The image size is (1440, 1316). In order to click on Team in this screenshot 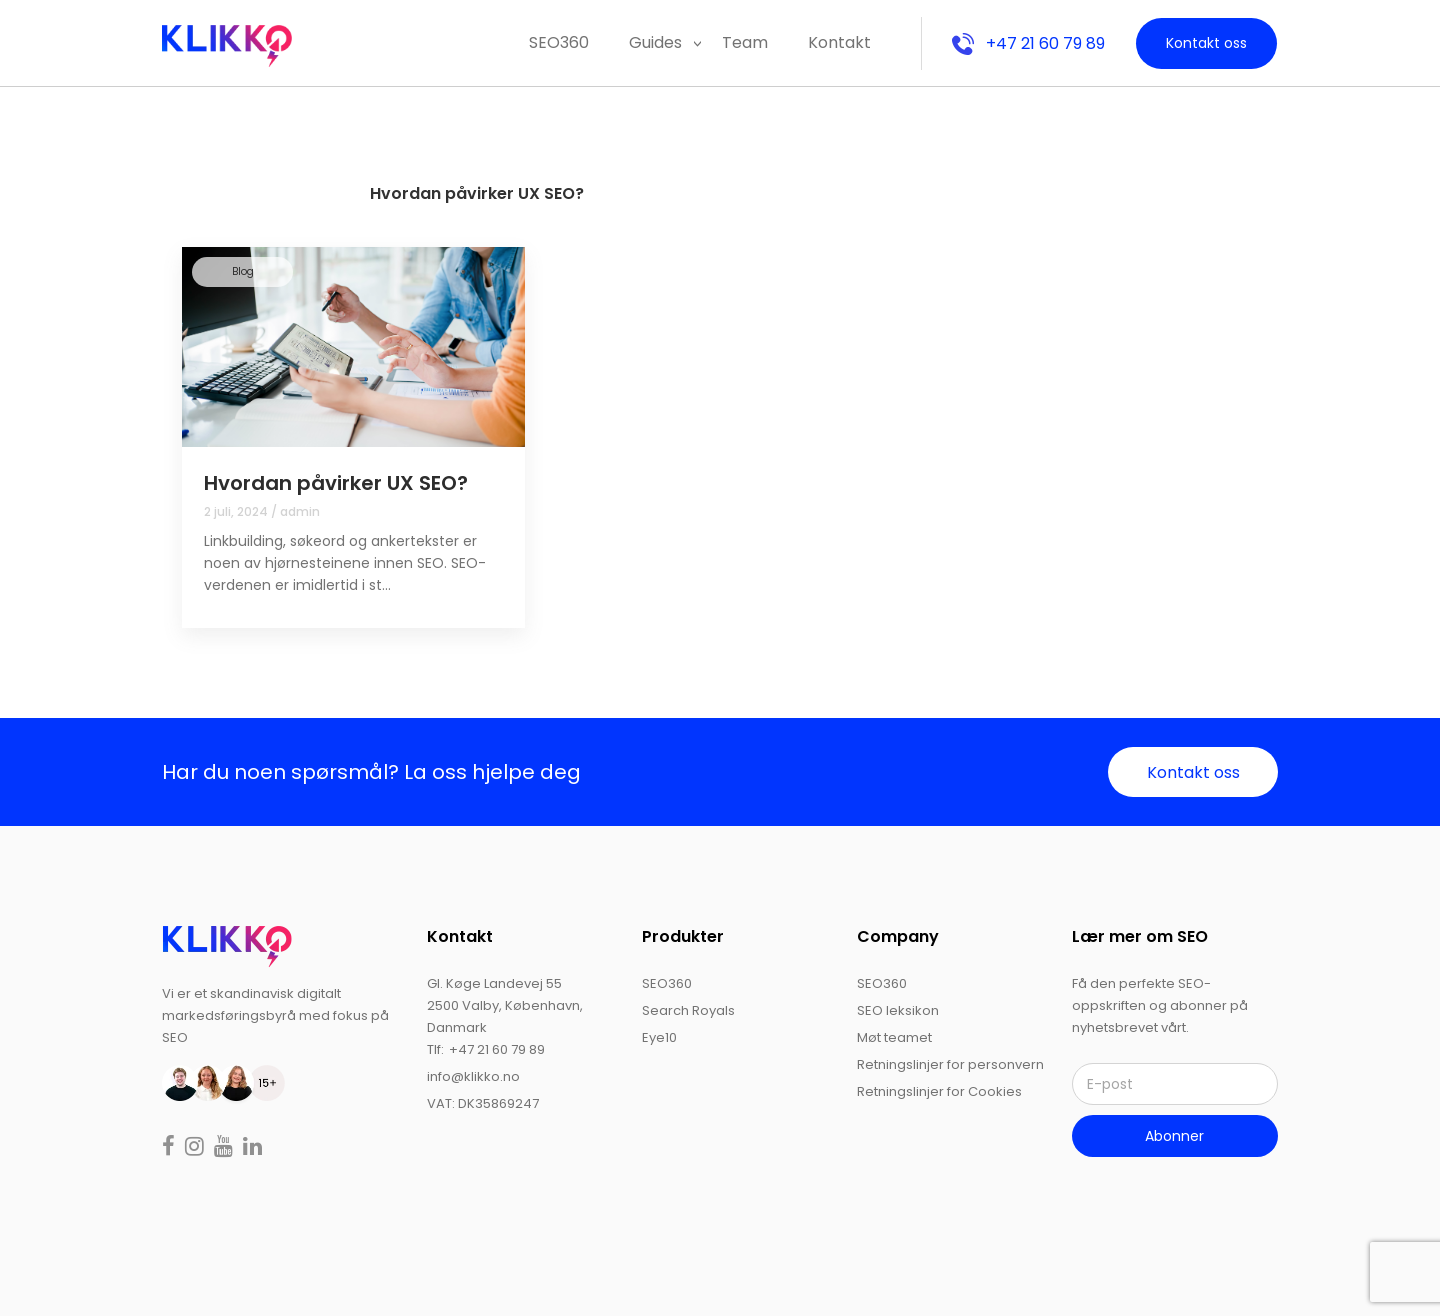, I will do `click(745, 42)`.